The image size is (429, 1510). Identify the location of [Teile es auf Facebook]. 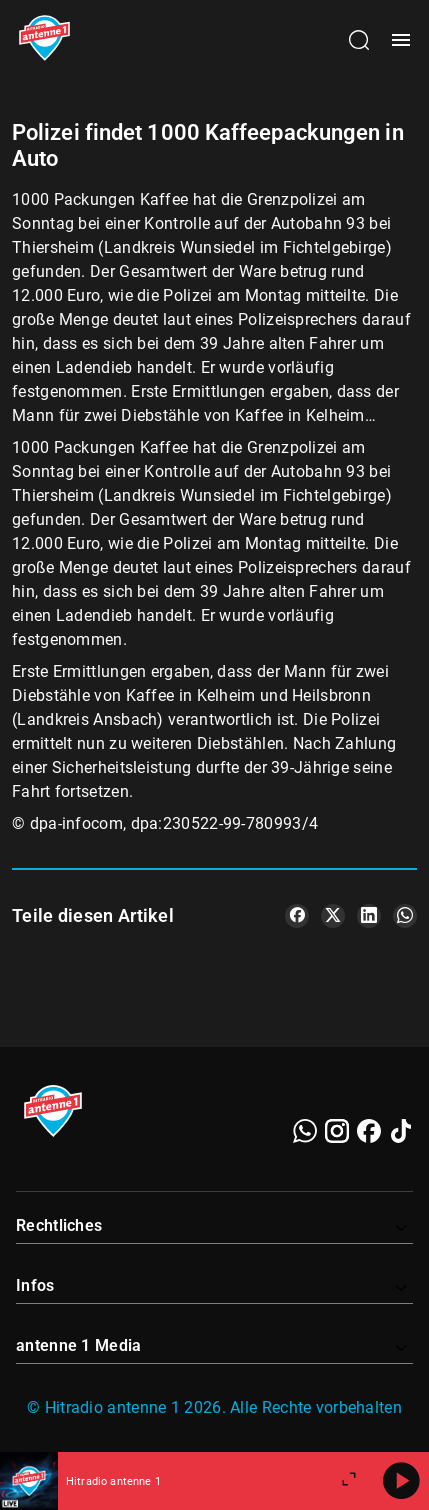
(297, 916).